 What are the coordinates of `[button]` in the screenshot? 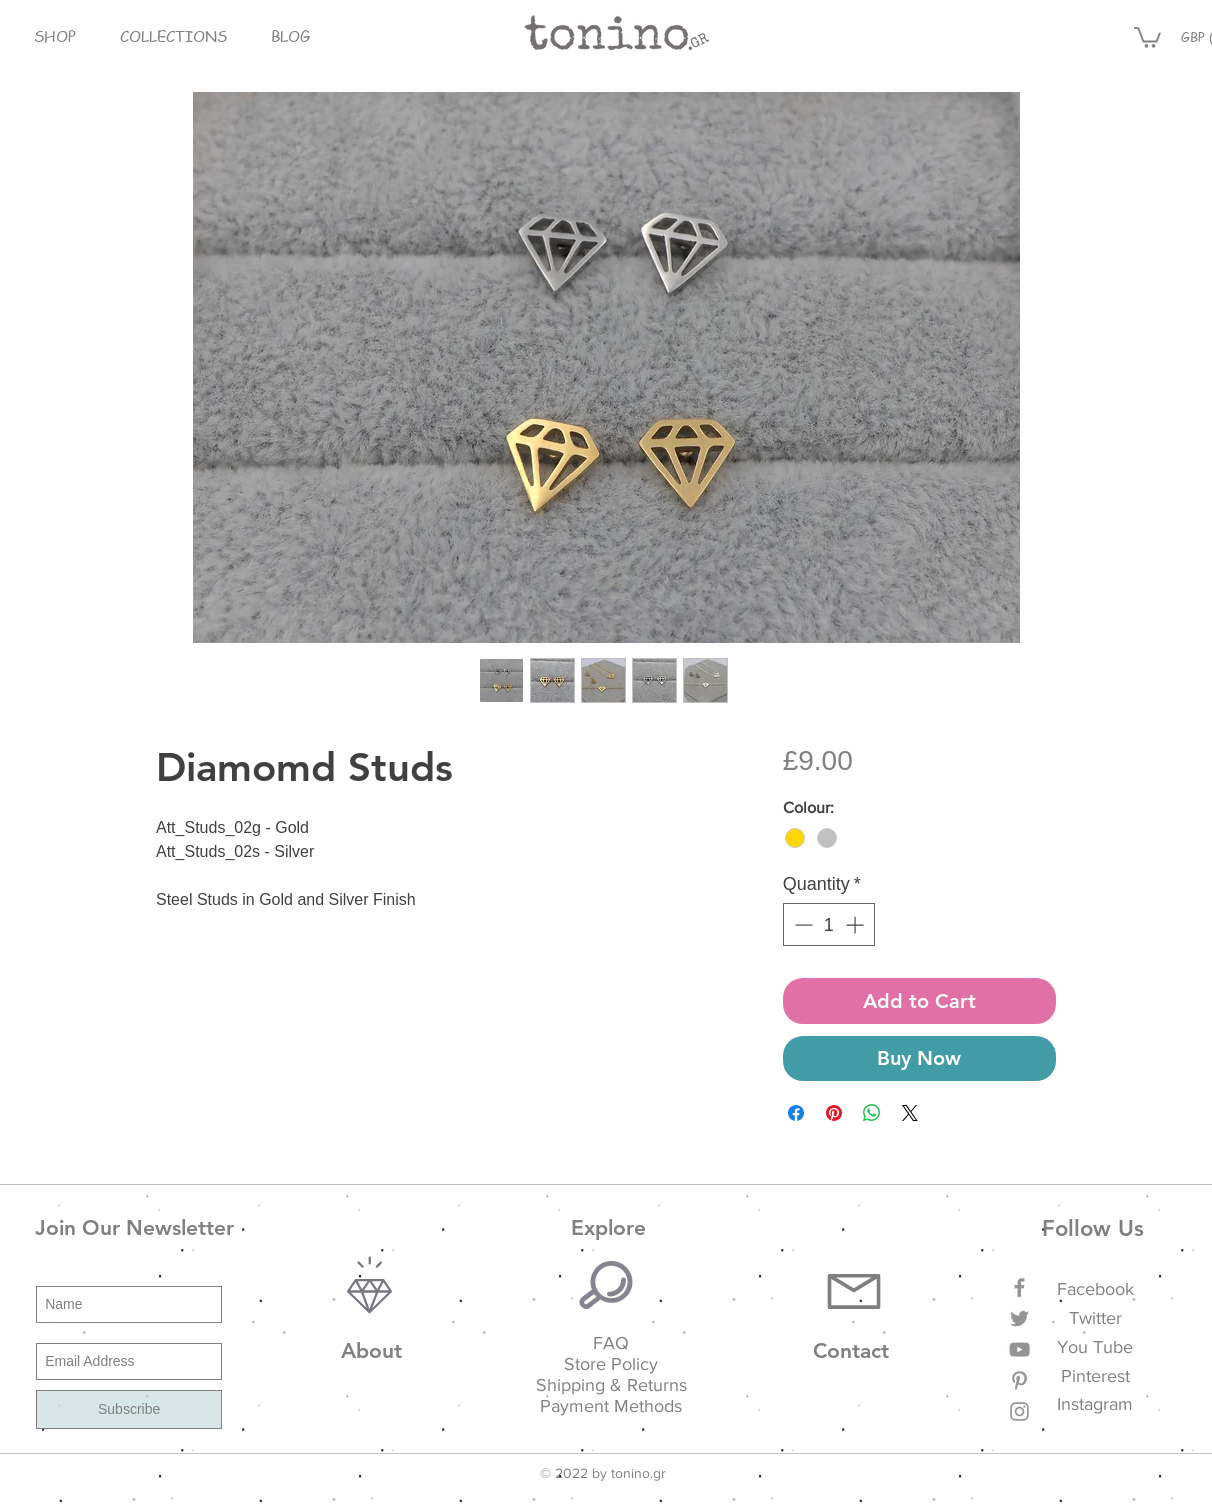 It's located at (54, 36).